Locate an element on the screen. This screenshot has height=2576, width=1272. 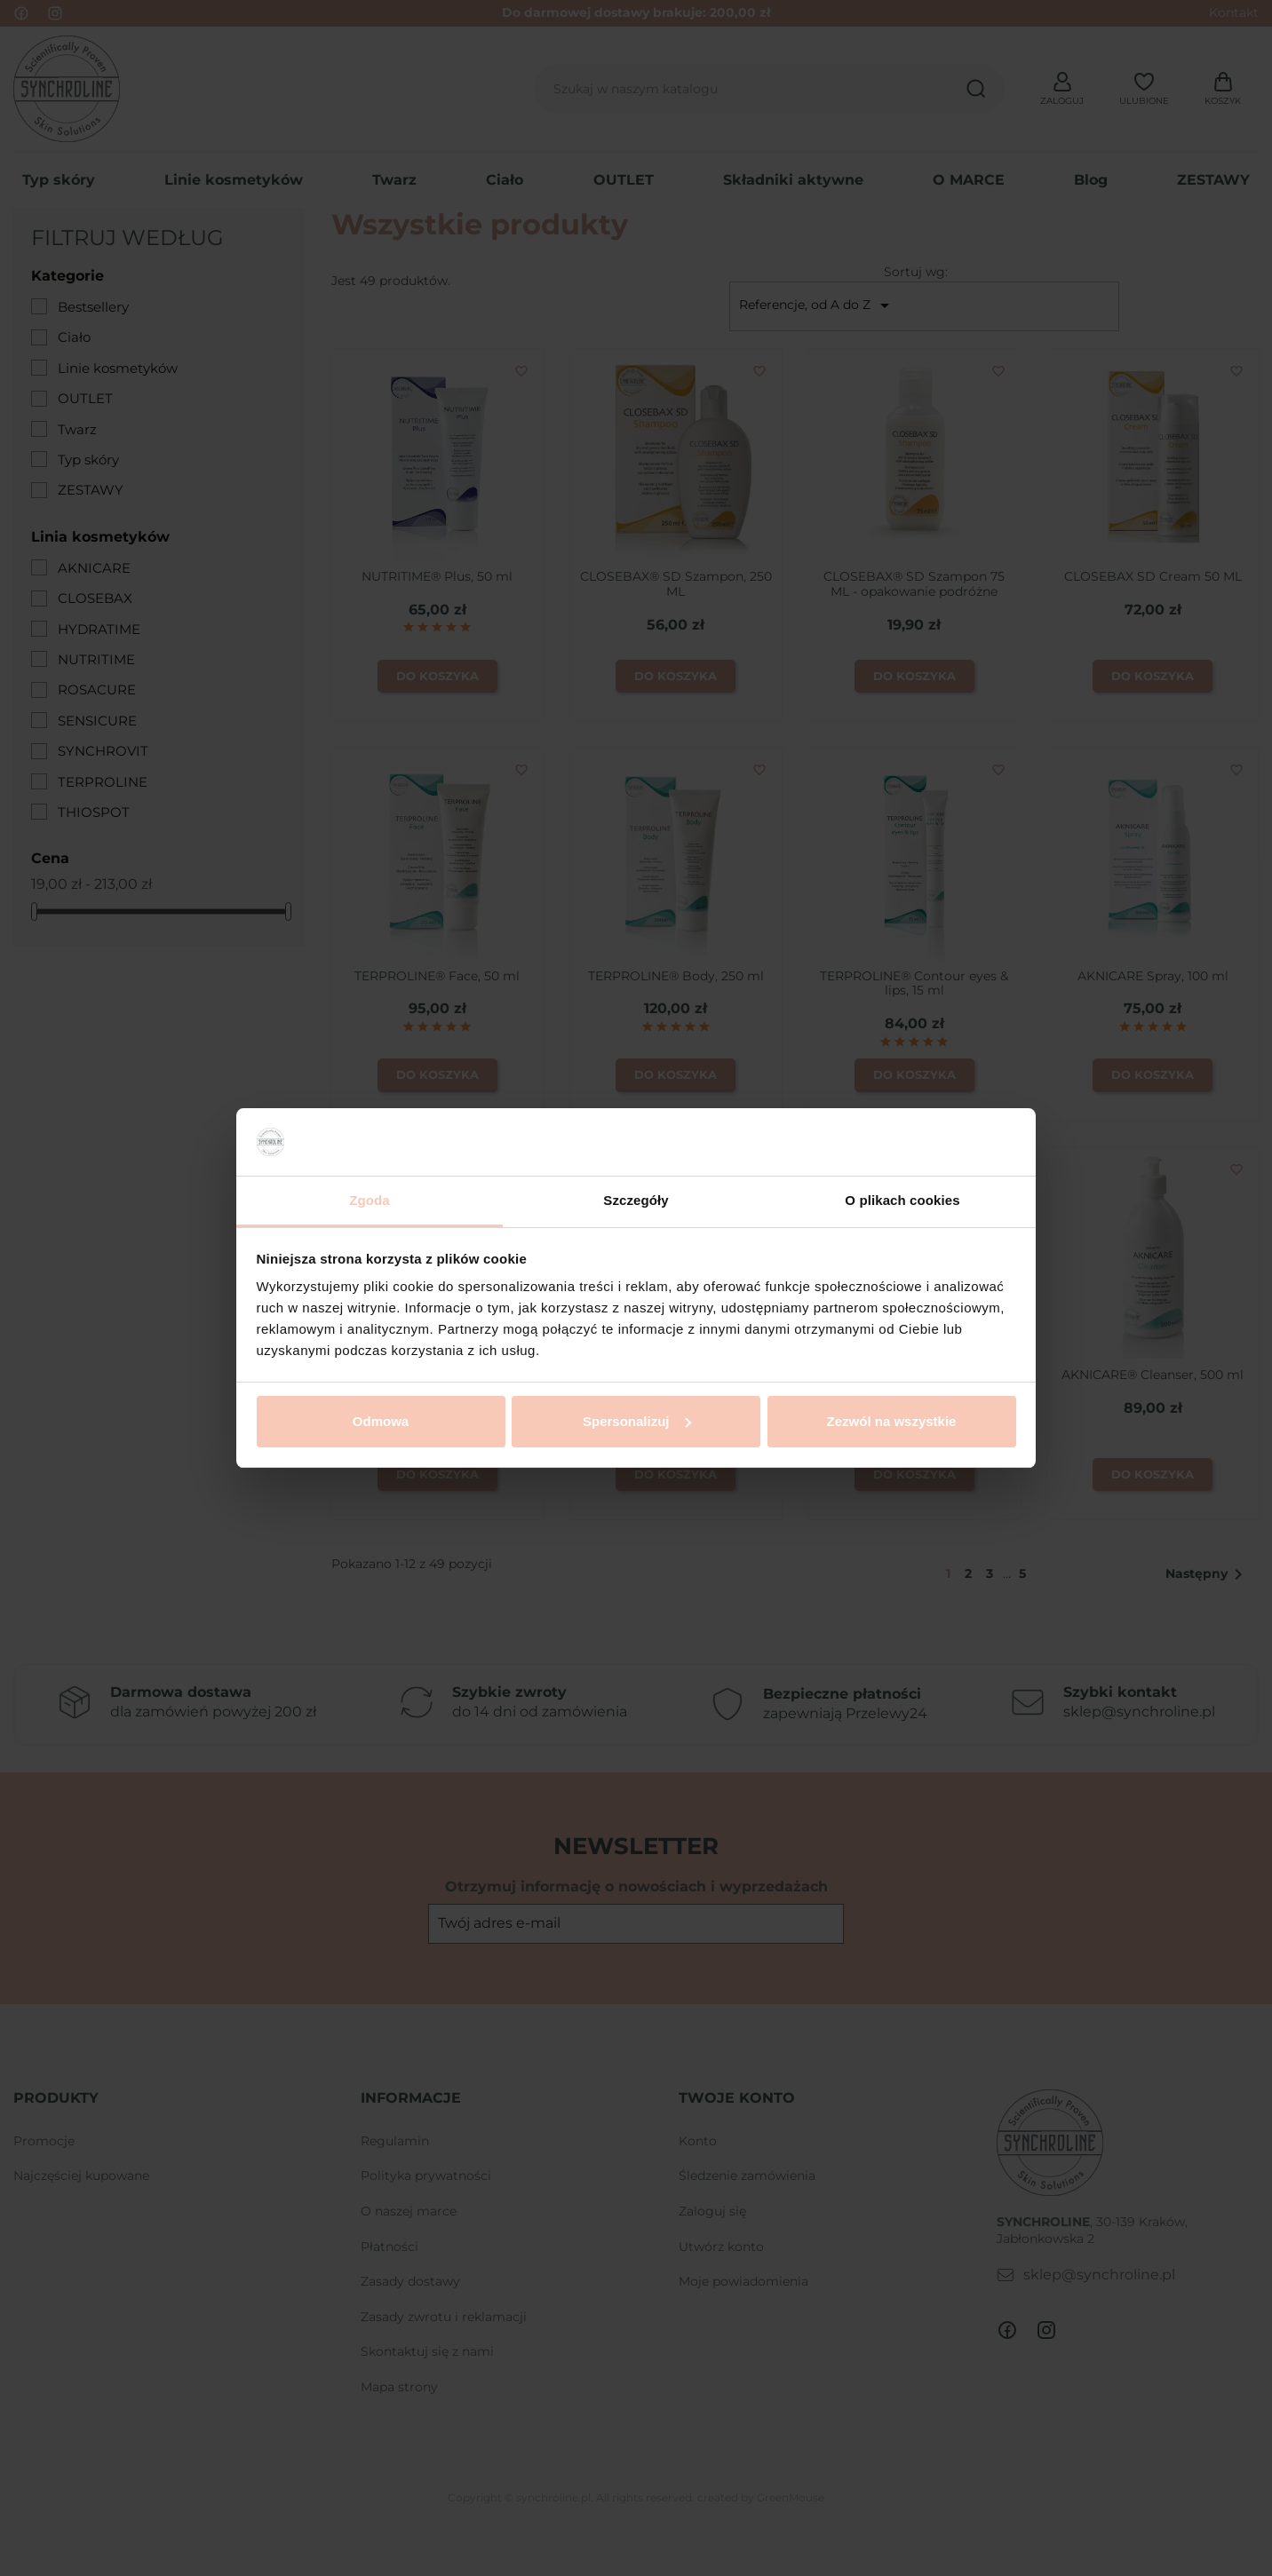
Zgoda [tab] is located at coordinates (369, 1200).